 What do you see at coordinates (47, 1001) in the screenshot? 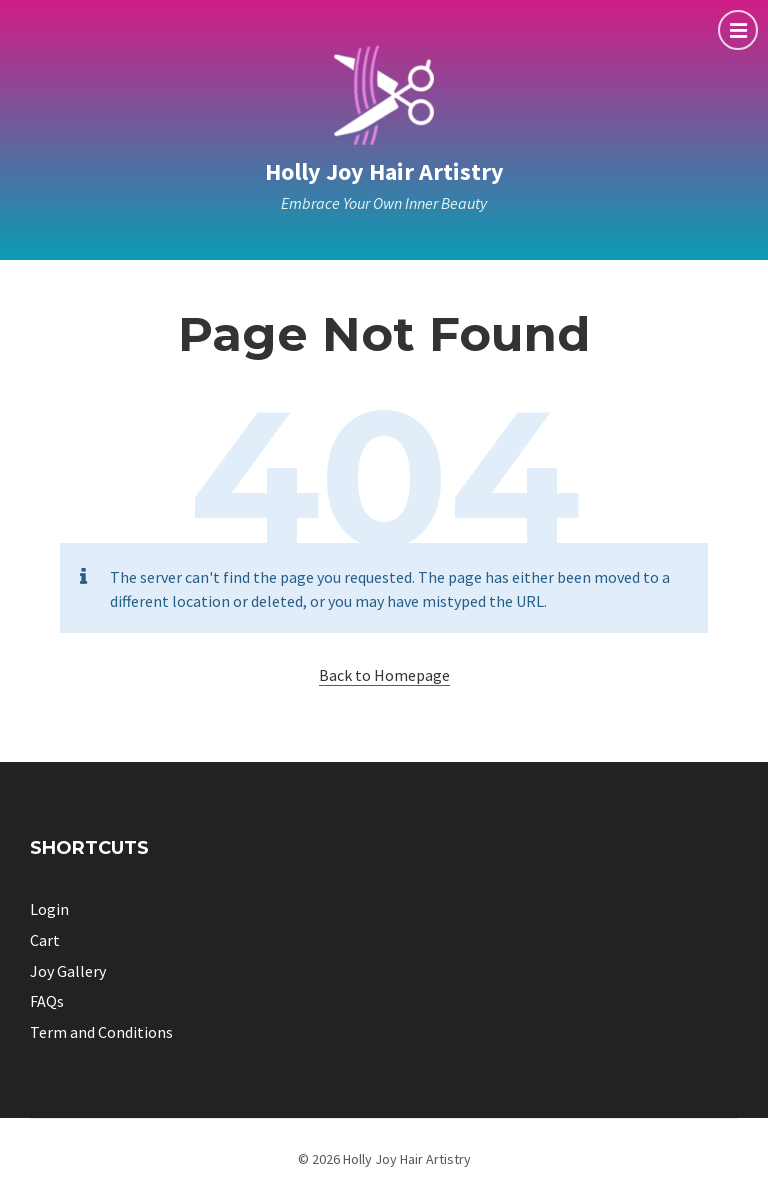
I see `FAQs` at bounding box center [47, 1001].